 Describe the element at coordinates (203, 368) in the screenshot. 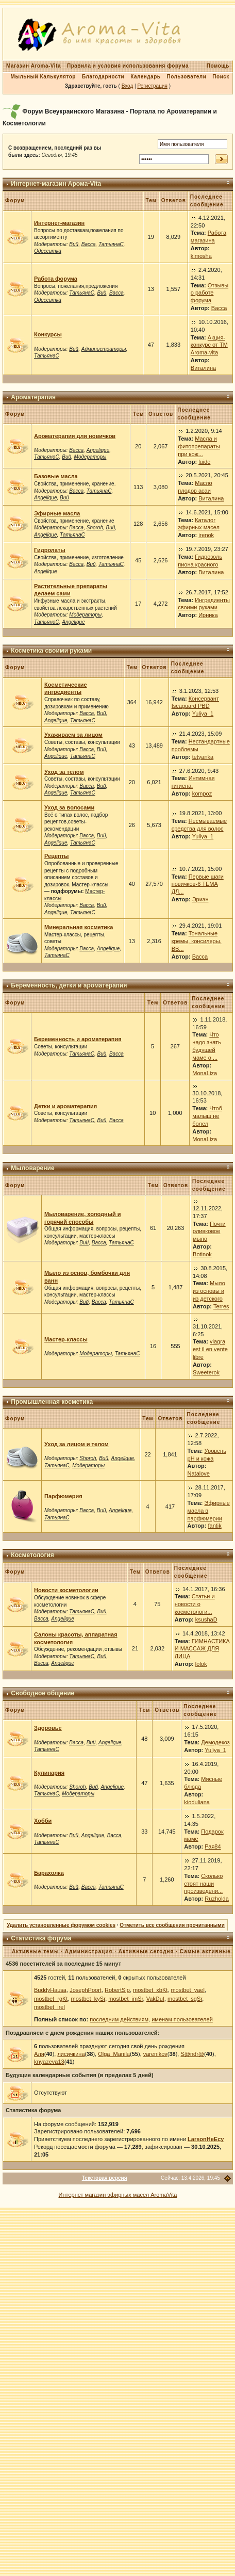

I see `Виталина` at that location.